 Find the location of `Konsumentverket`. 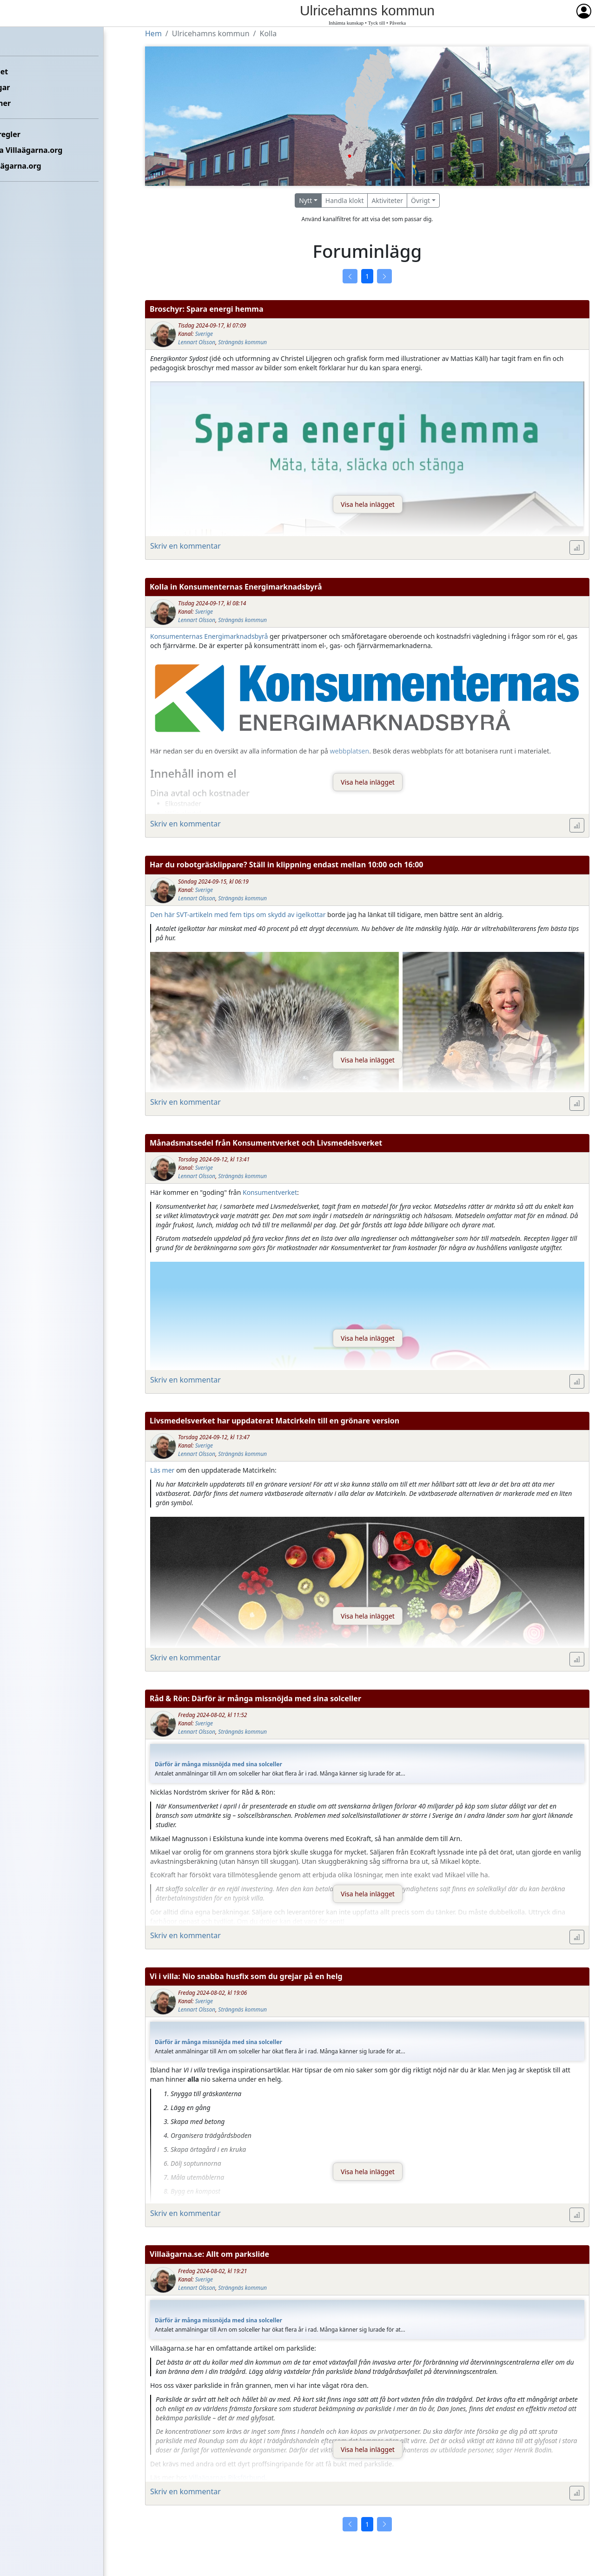

Konsumentverket is located at coordinates (270, 1192).